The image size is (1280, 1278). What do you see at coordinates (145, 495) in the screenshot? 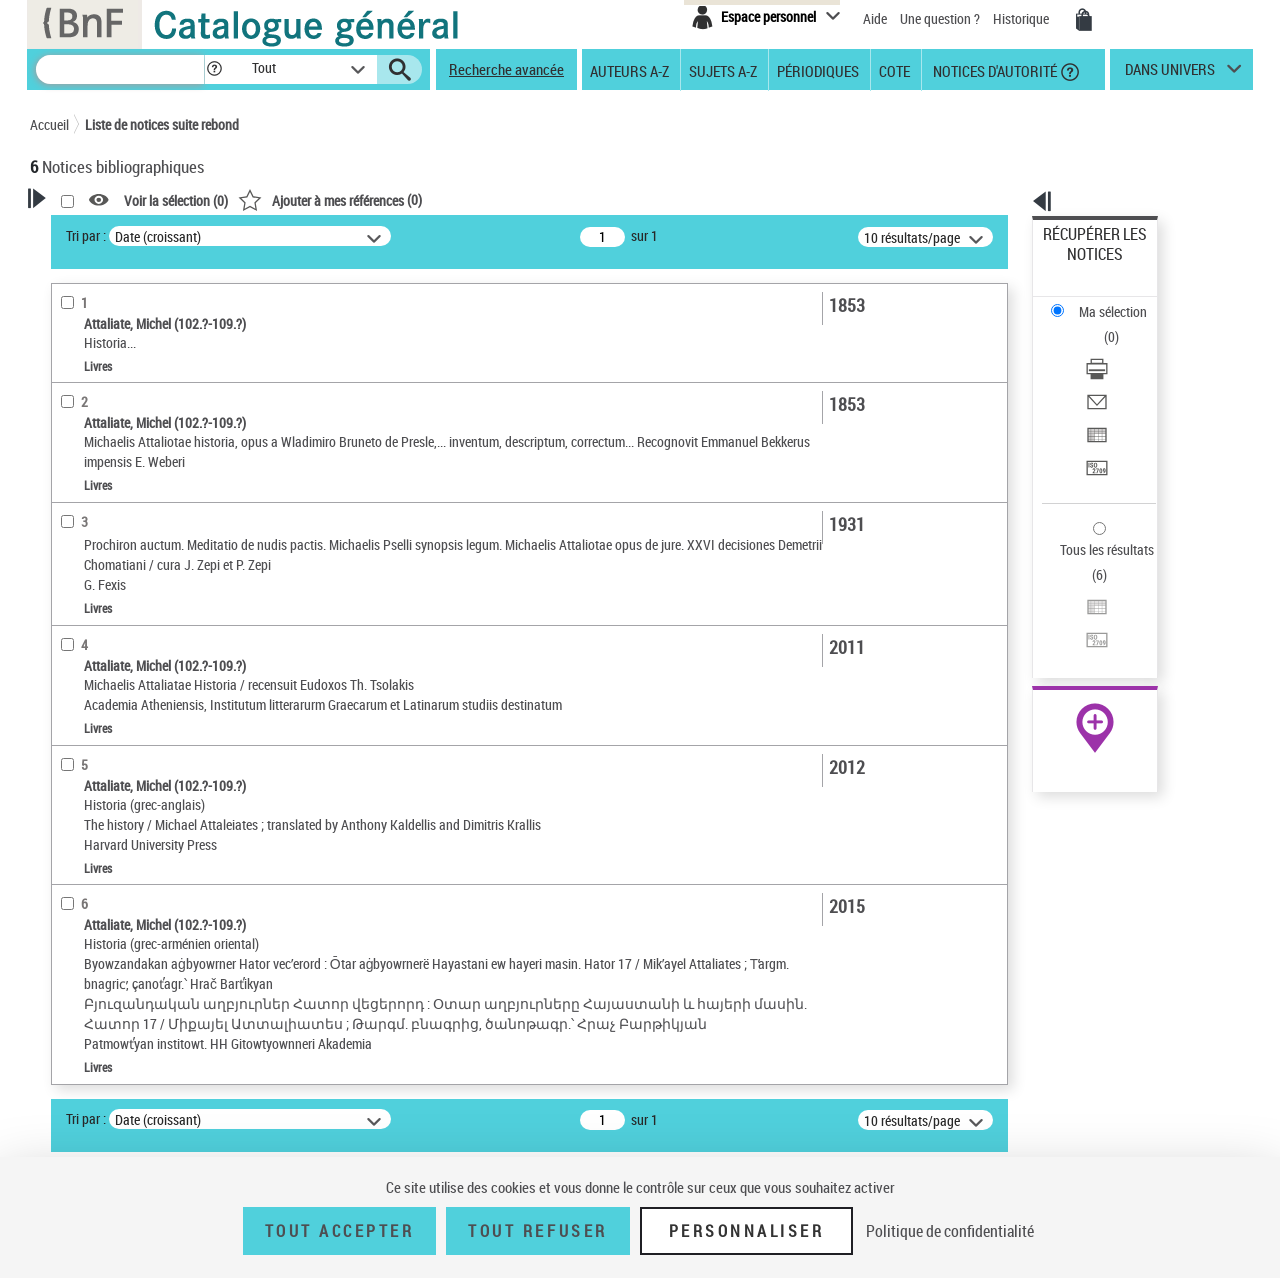
I see `Texte imprimé et livre numérique` at bounding box center [145, 495].